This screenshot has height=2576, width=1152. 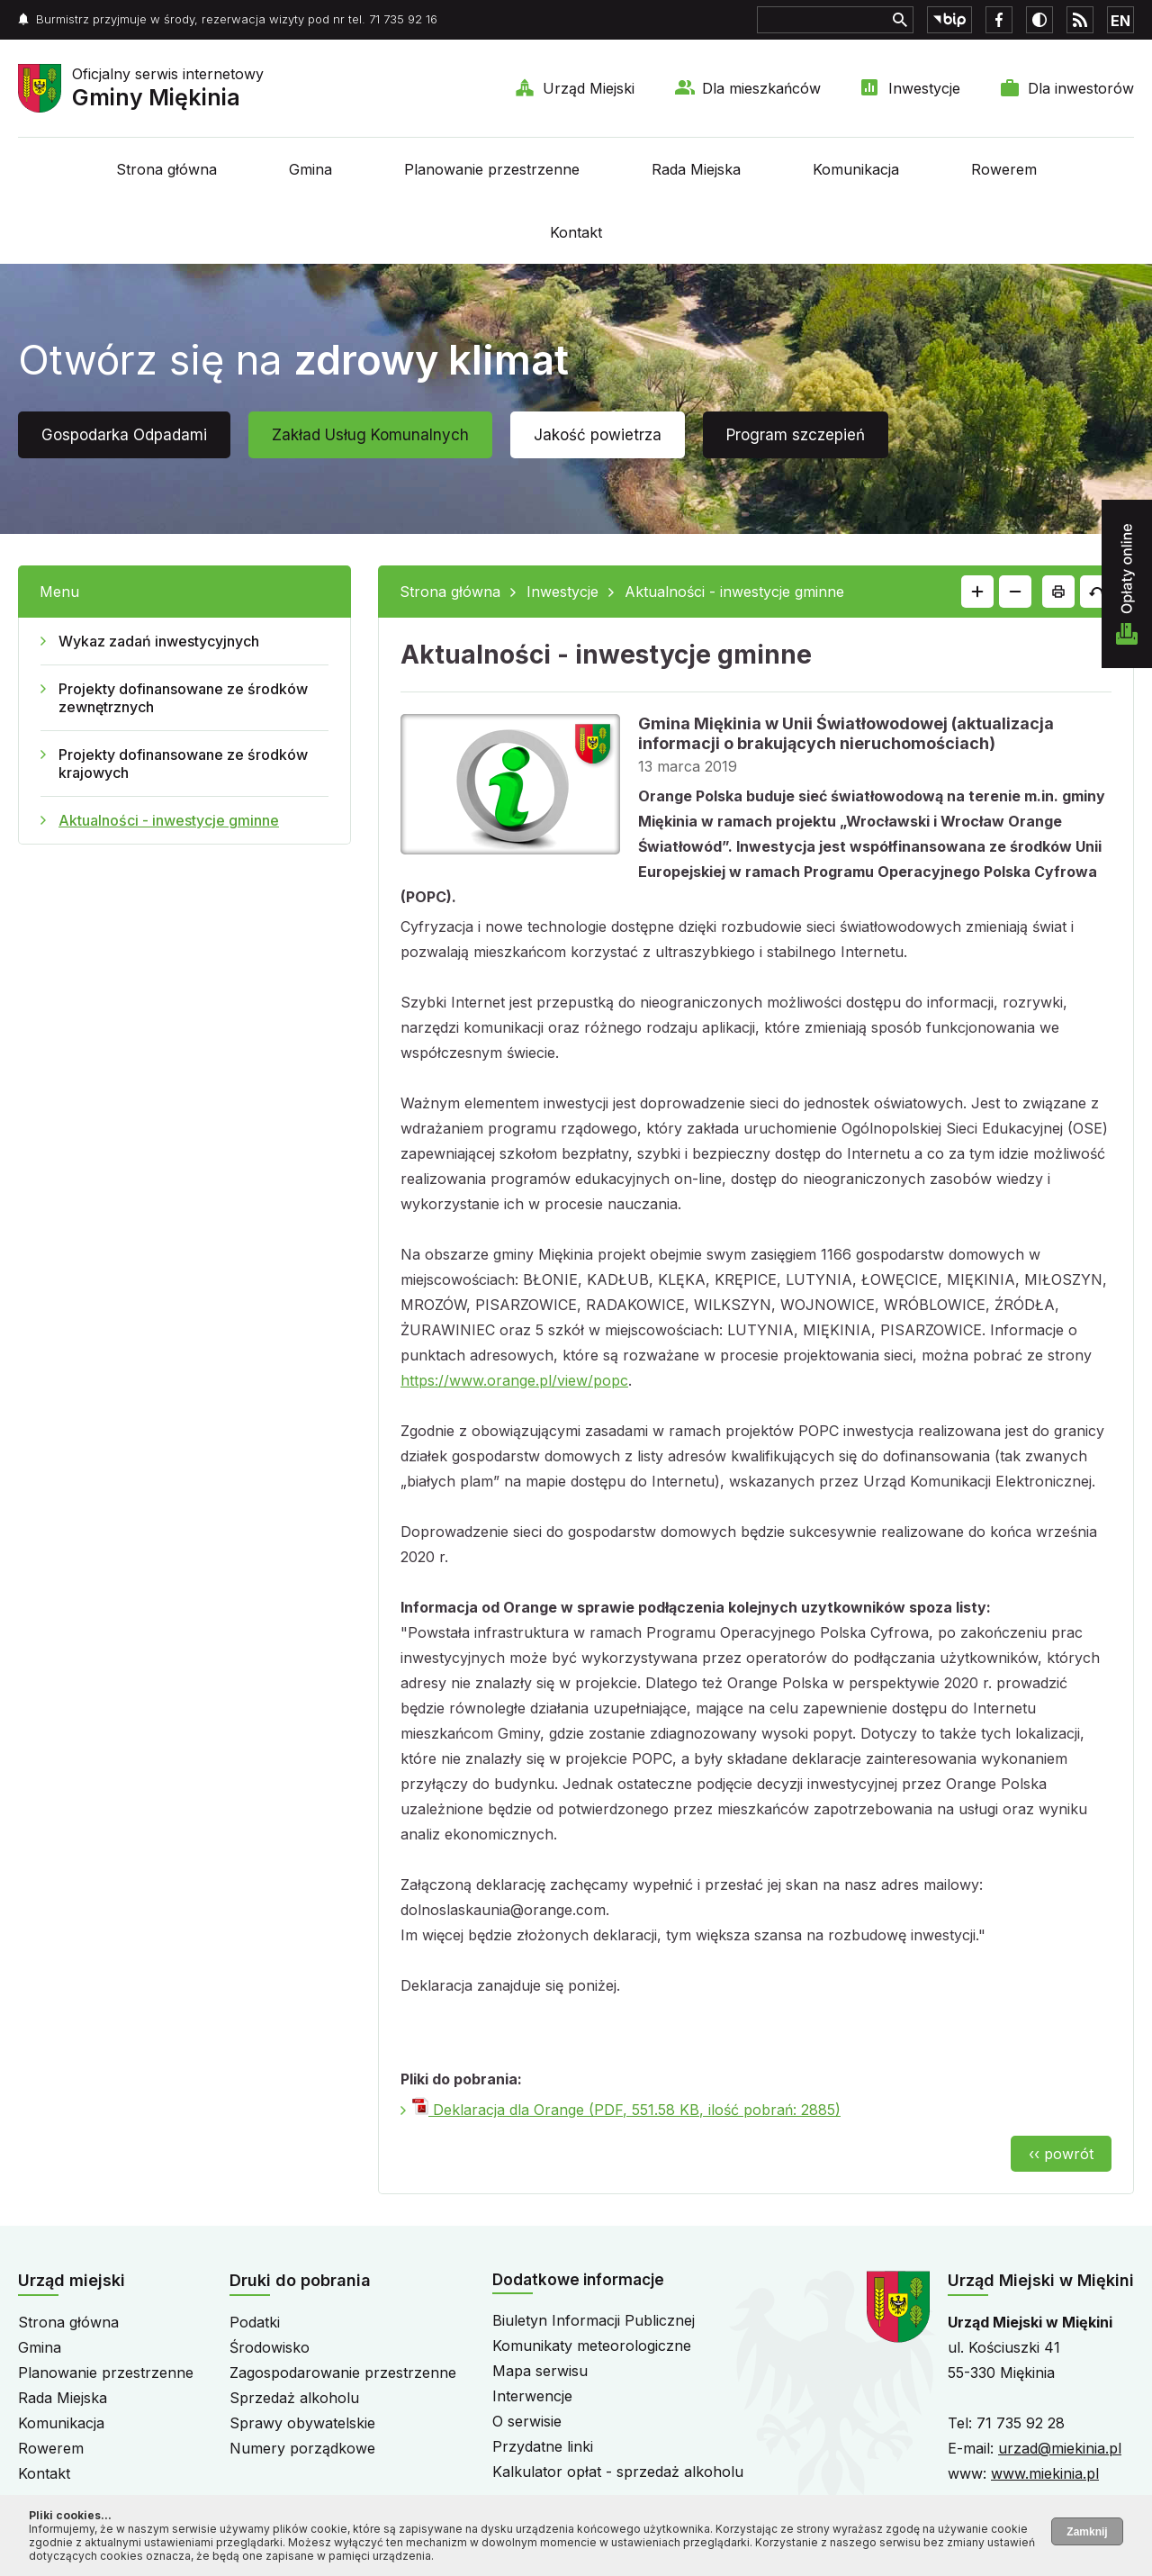 I want to click on Urząd Miejski, so click(x=588, y=88).